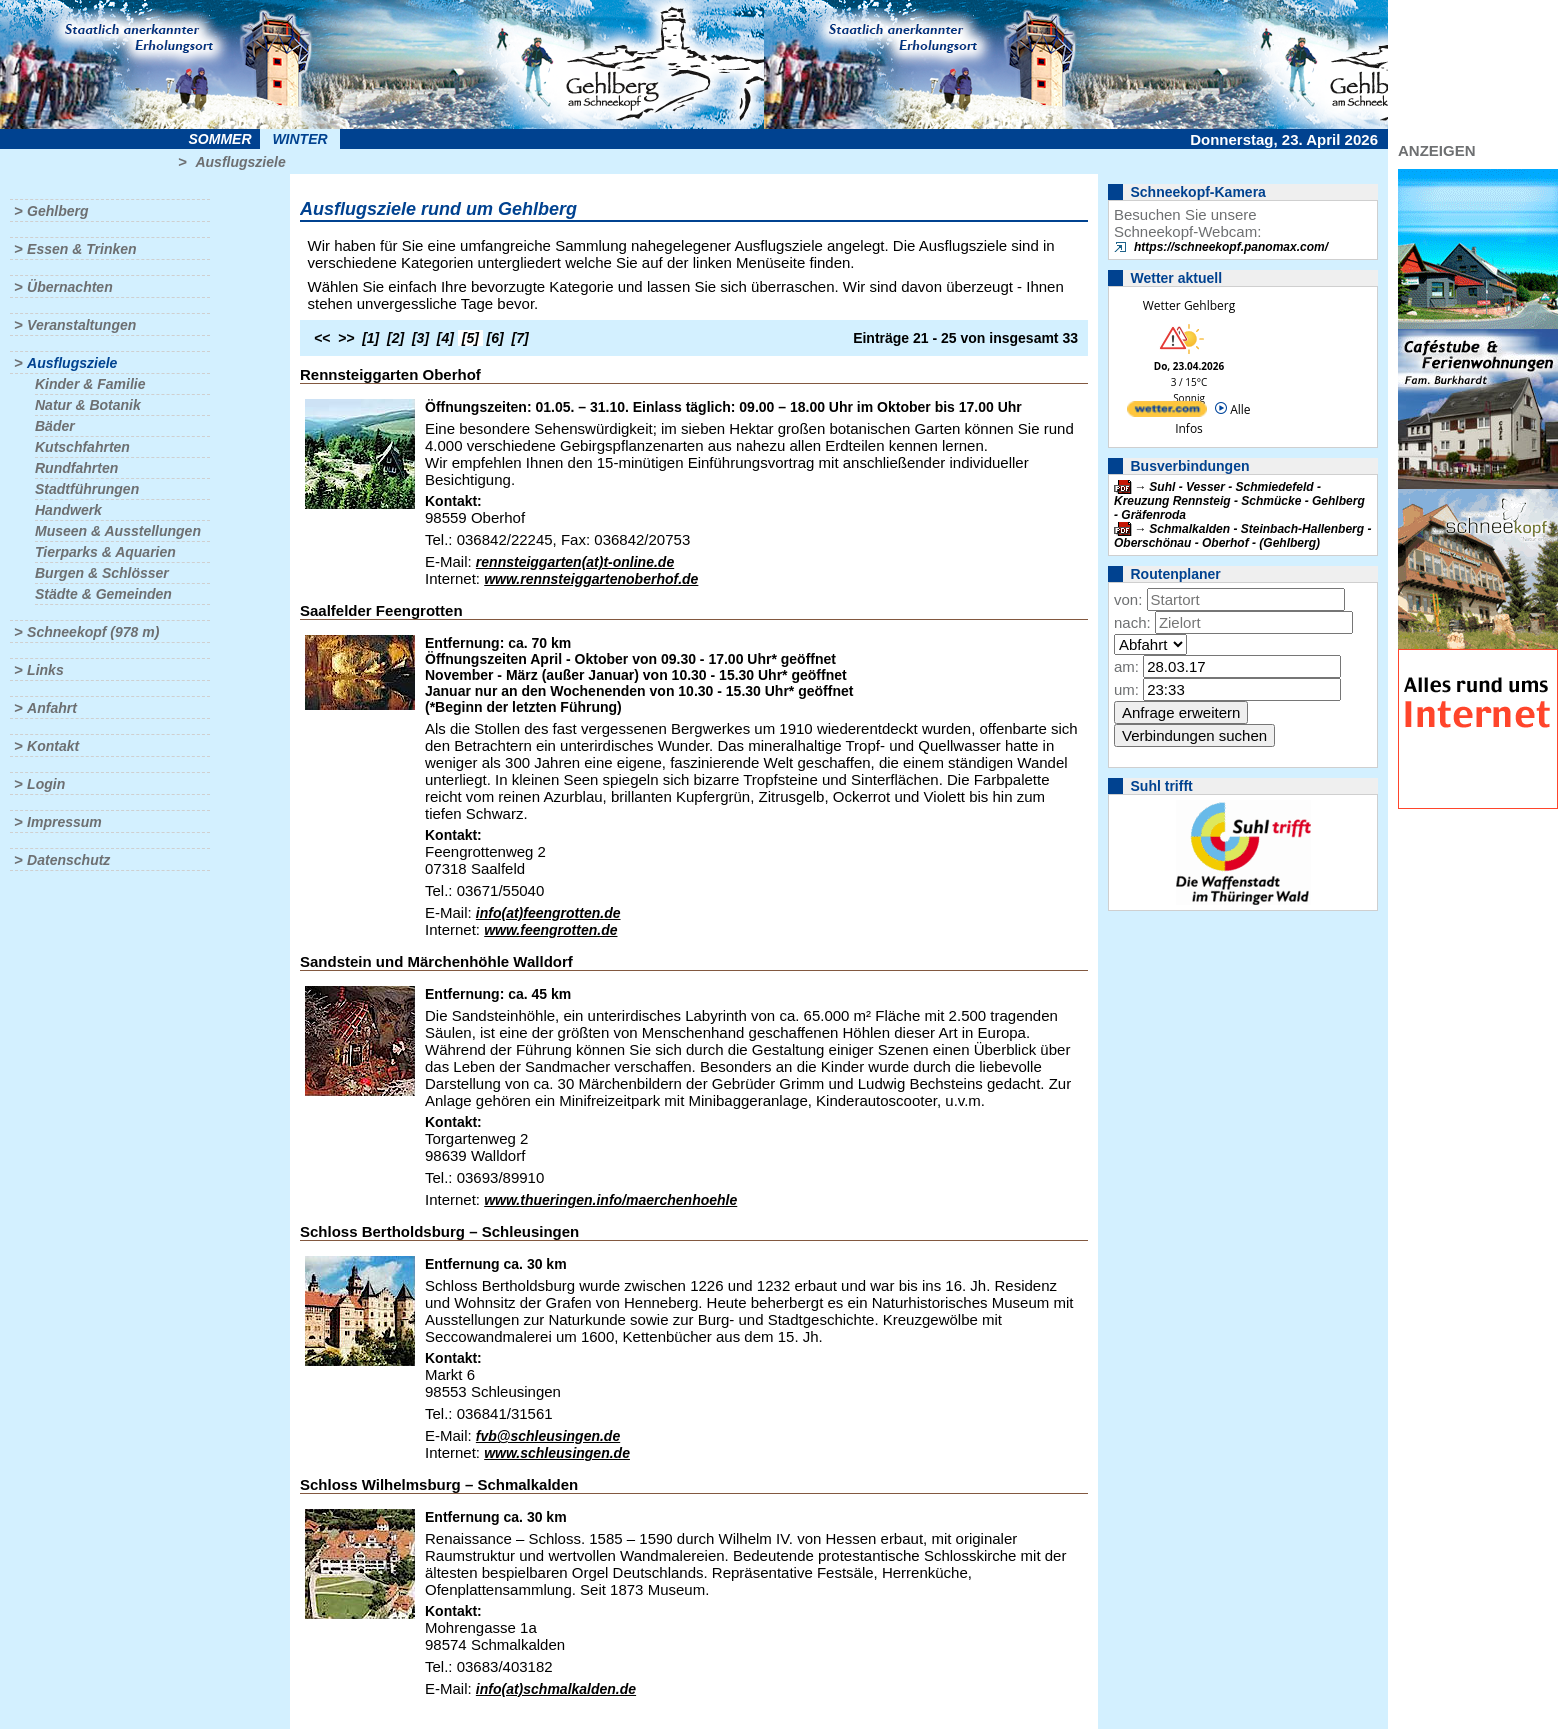 The width and height of the screenshot is (1568, 1729). Describe the element at coordinates (68, 510) in the screenshot. I see `Handwerk` at that location.